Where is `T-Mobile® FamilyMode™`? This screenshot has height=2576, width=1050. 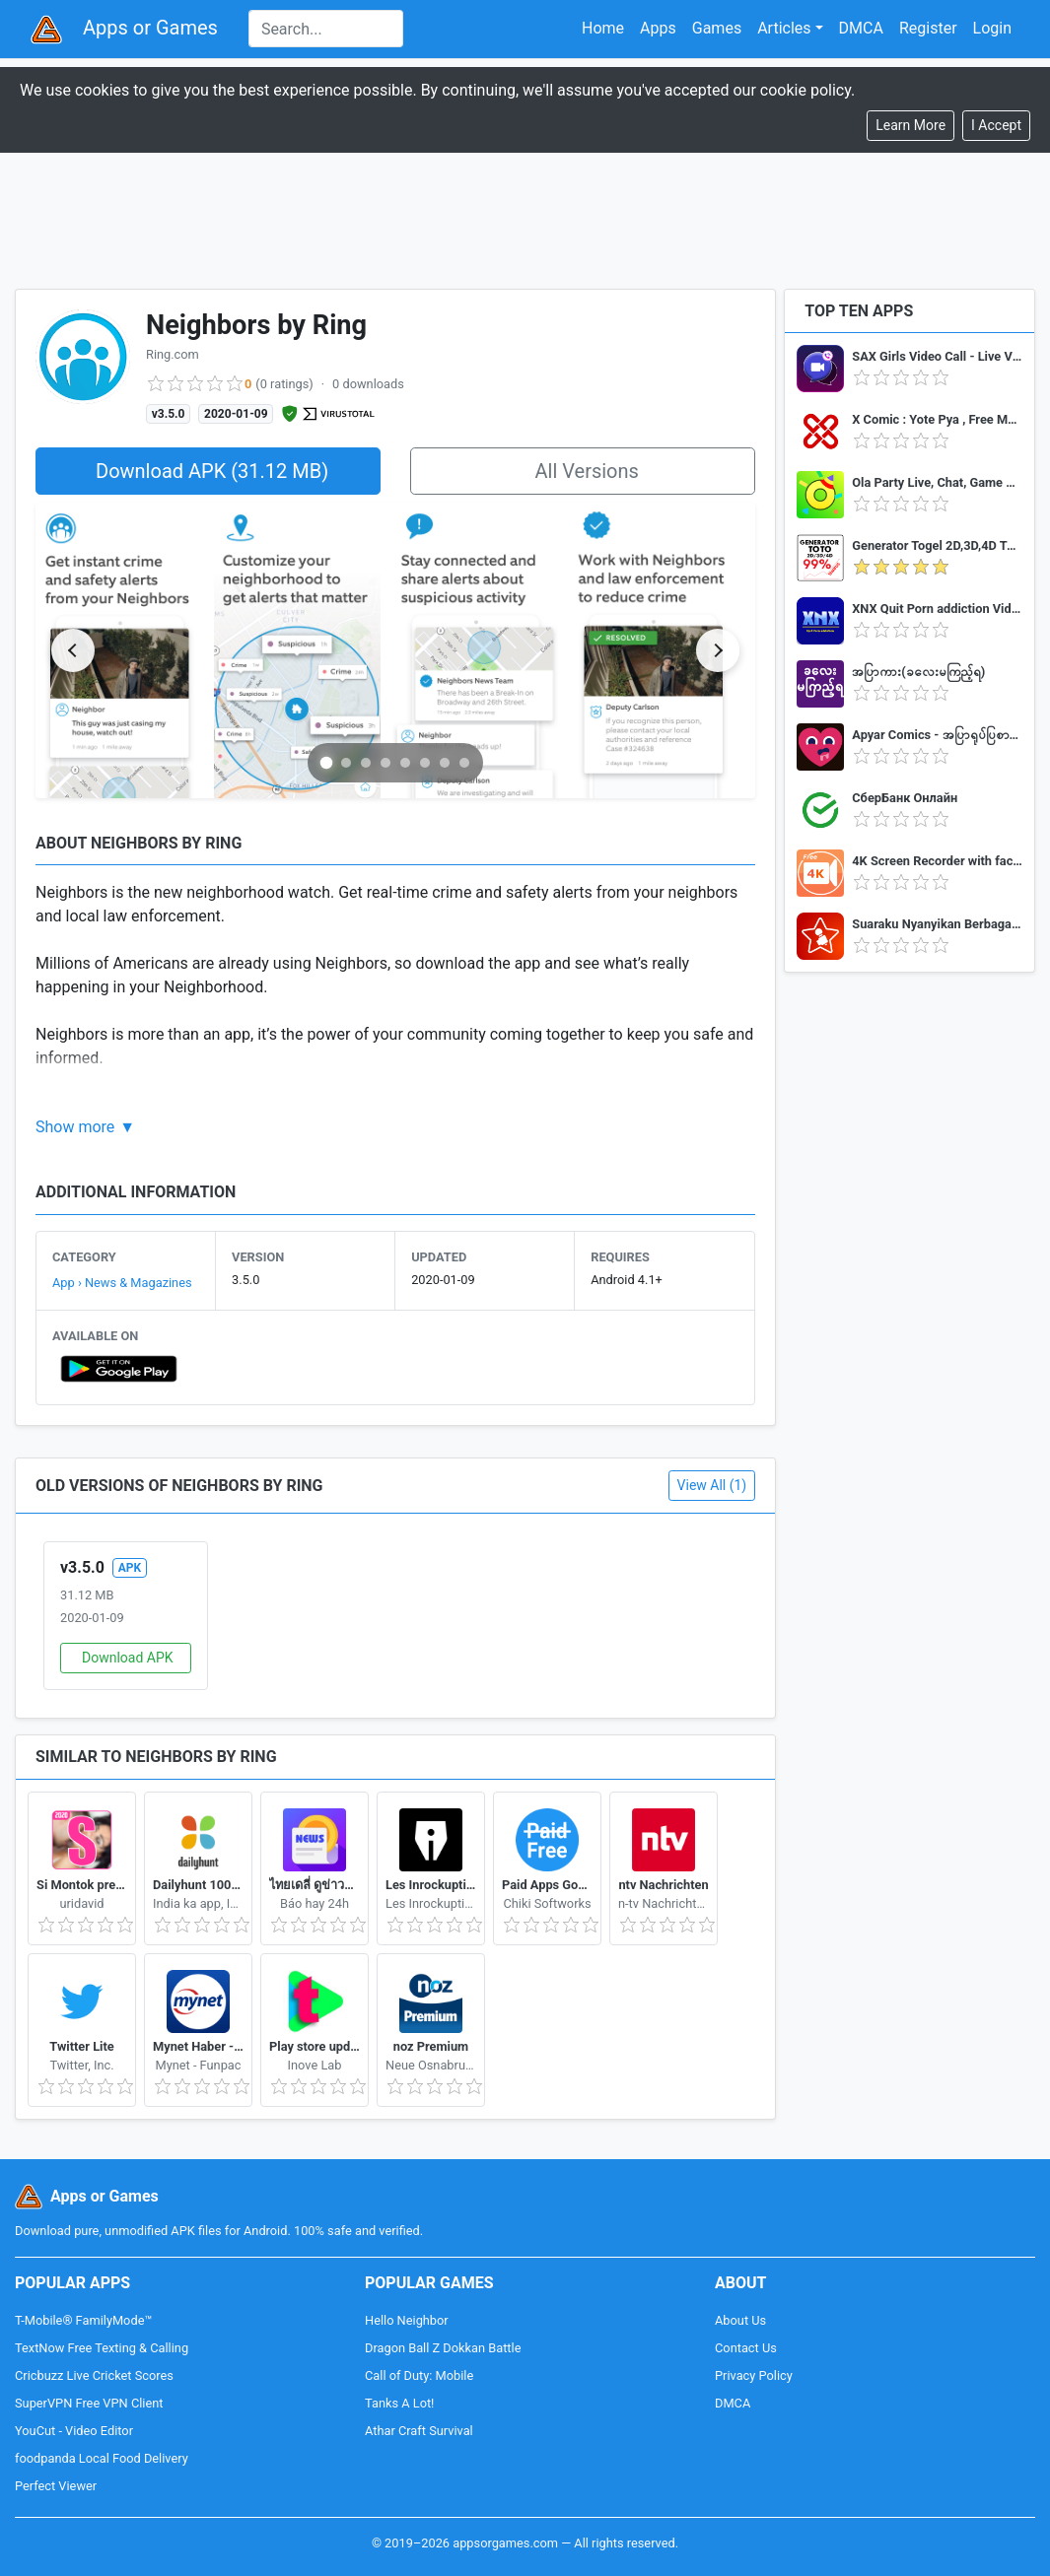
T-Mobile® FamilyMode™ is located at coordinates (83, 2320).